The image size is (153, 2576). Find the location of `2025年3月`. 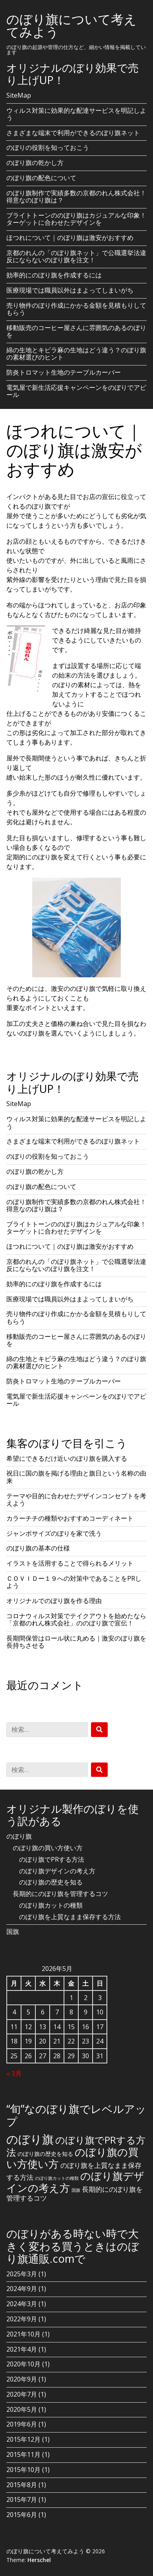

2025年3月 is located at coordinates (21, 2273).